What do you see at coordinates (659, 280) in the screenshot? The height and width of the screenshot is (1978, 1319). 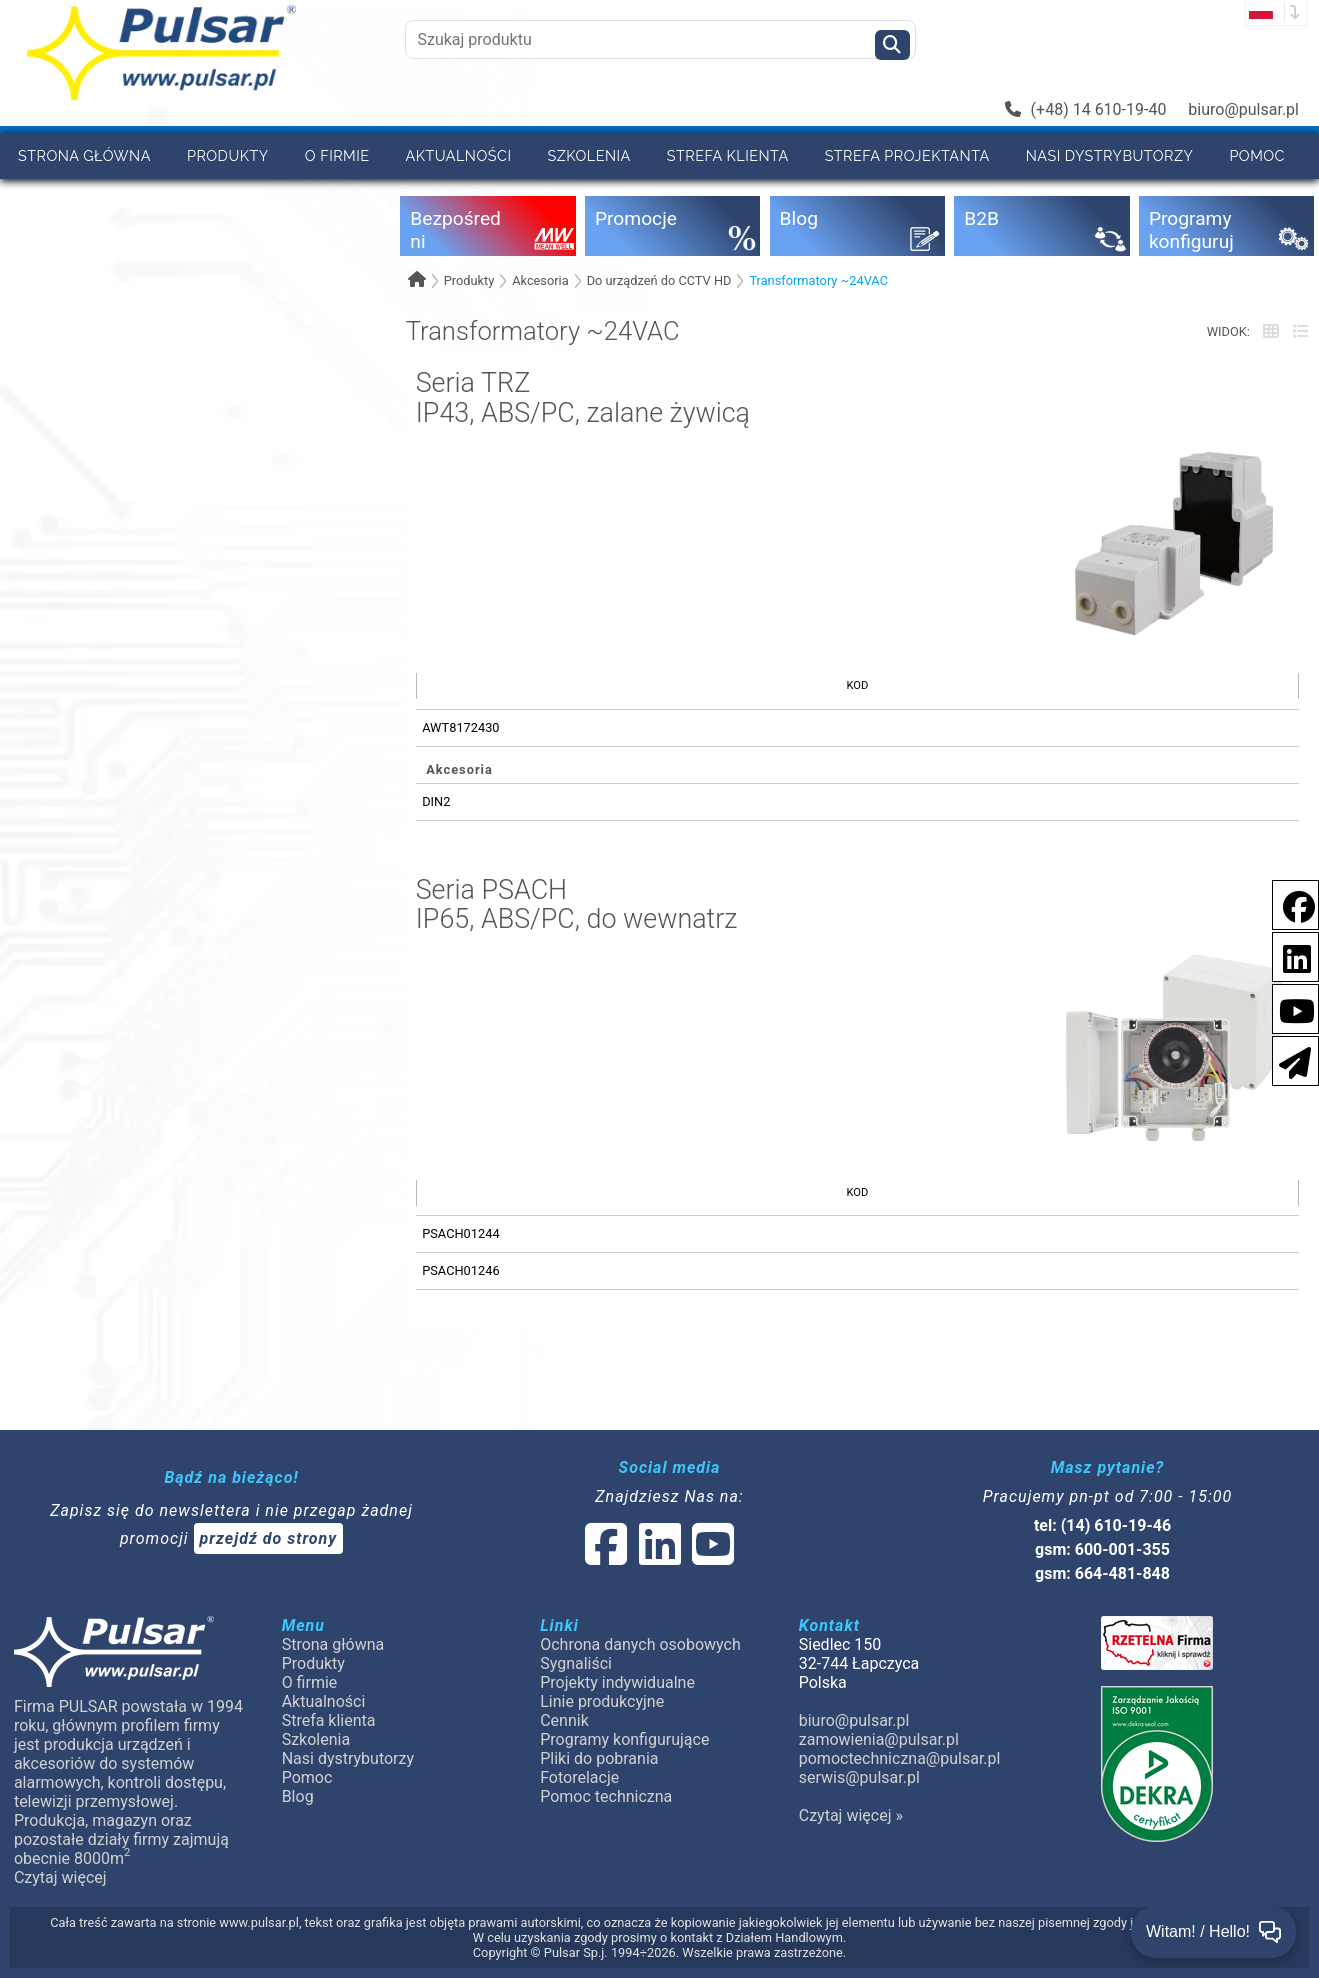 I see `Do urządzeń do CCTV HD` at bounding box center [659, 280].